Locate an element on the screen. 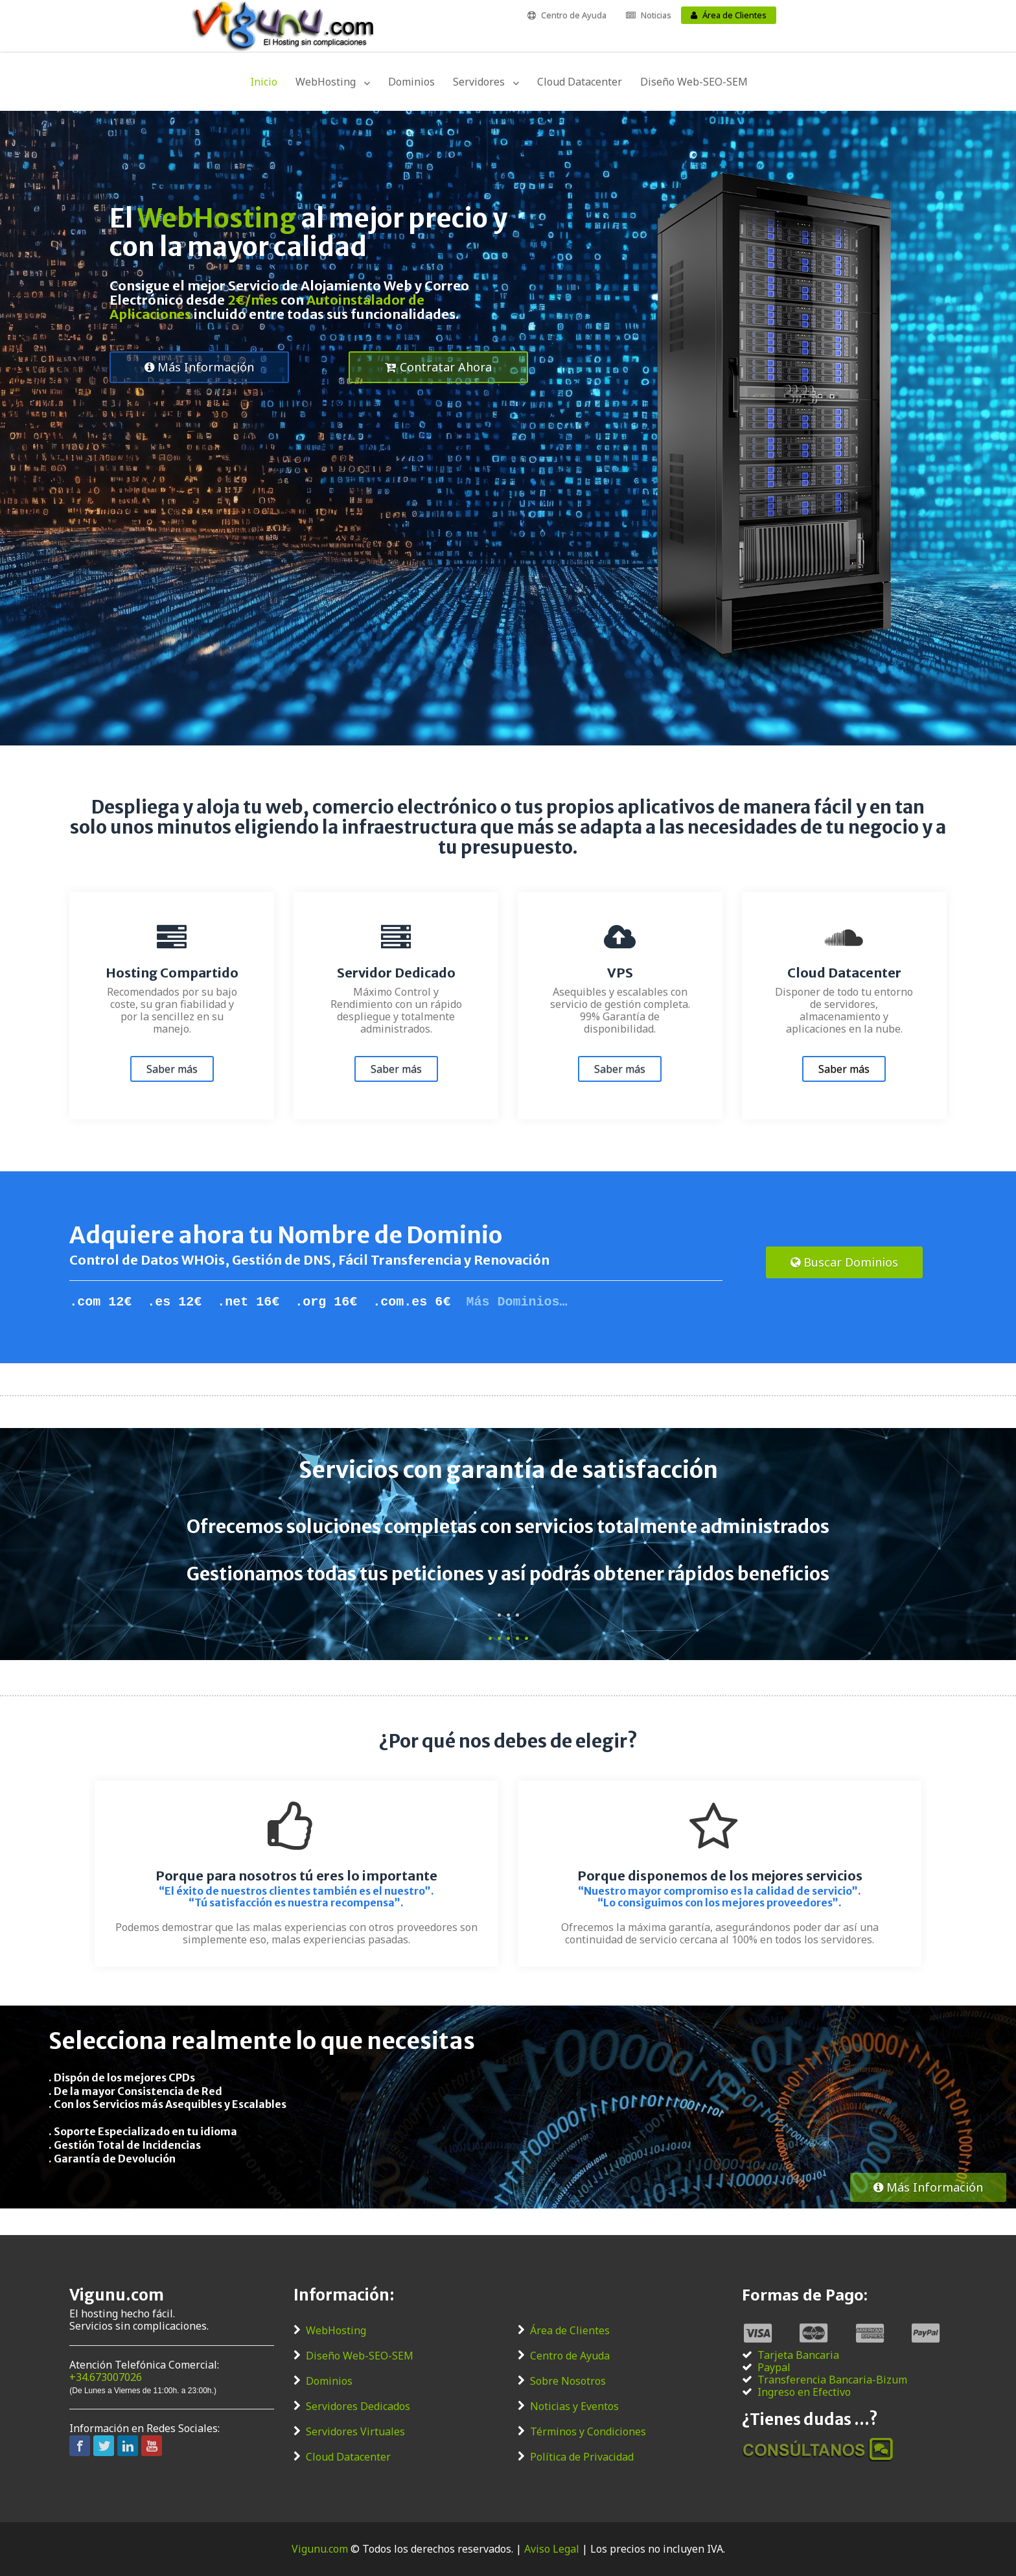 The width and height of the screenshot is (1016, 2576). Términos y Condiciones is located at coordinates (588, 2432).